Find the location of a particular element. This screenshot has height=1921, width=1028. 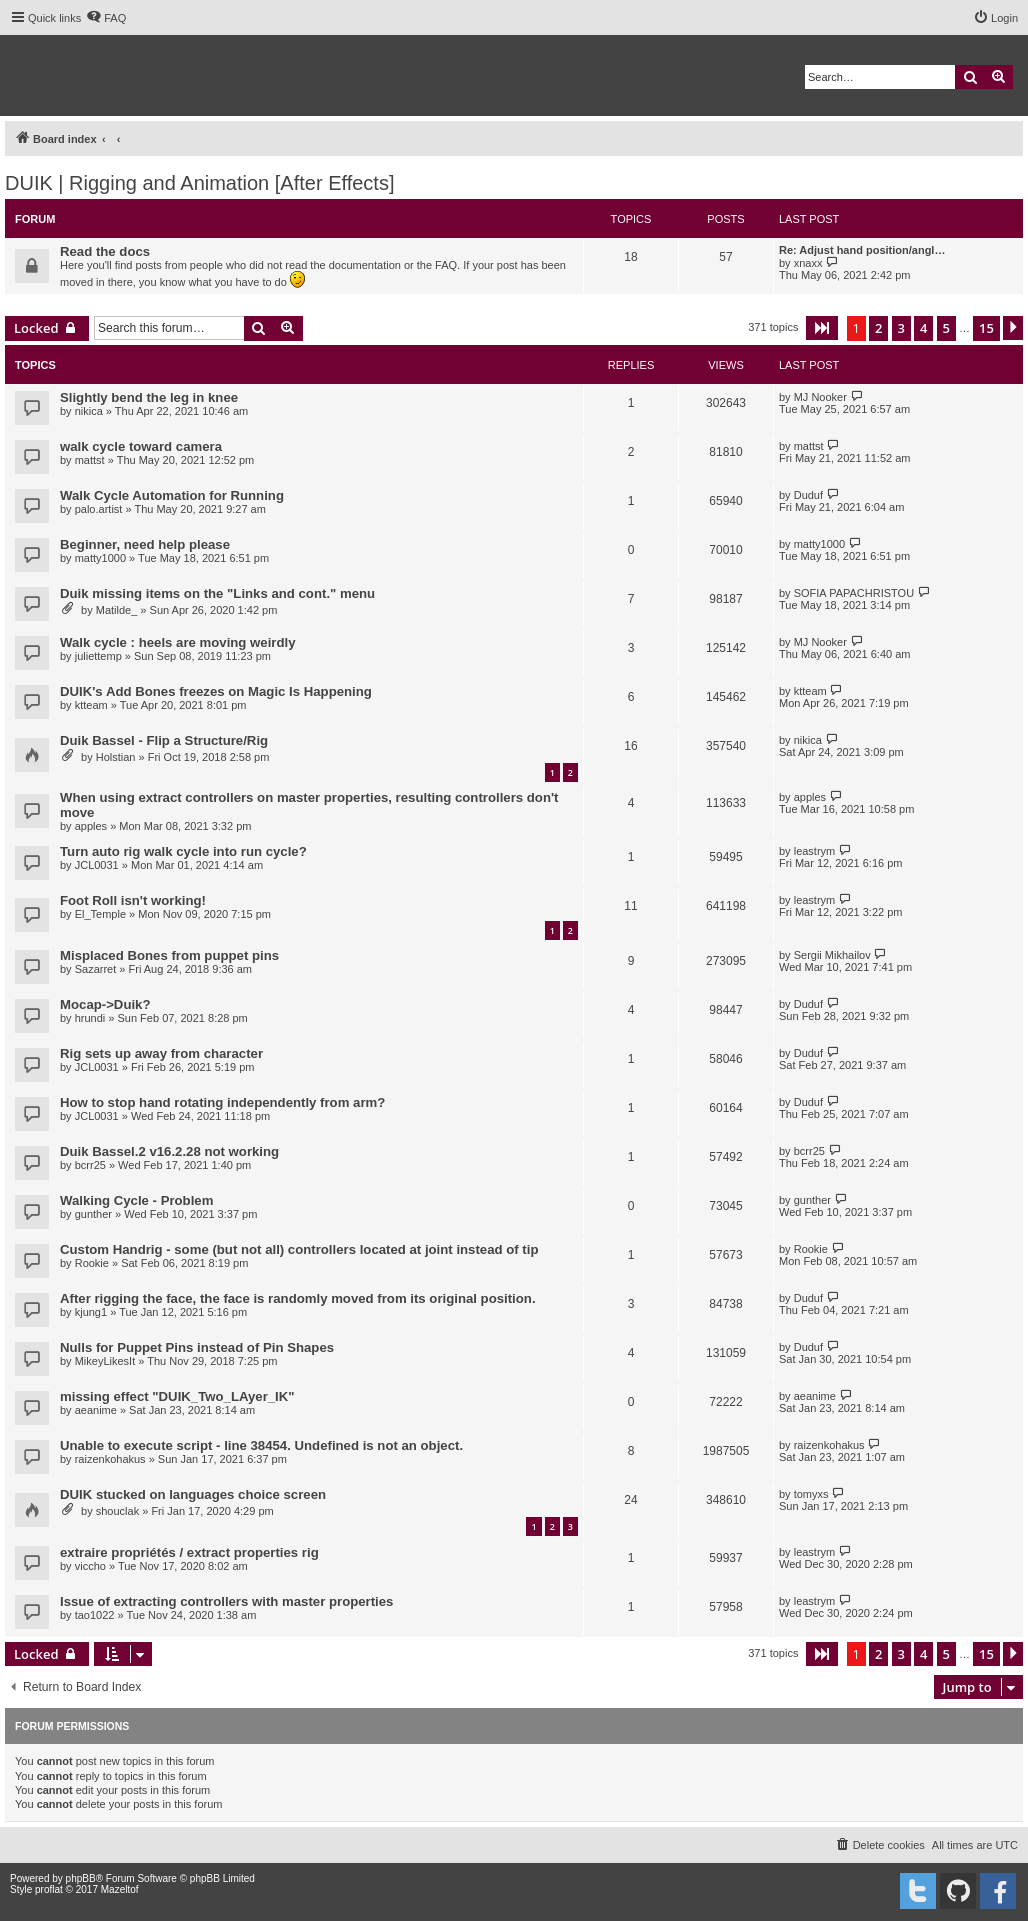

[button] is located at coordinates (822, 328).